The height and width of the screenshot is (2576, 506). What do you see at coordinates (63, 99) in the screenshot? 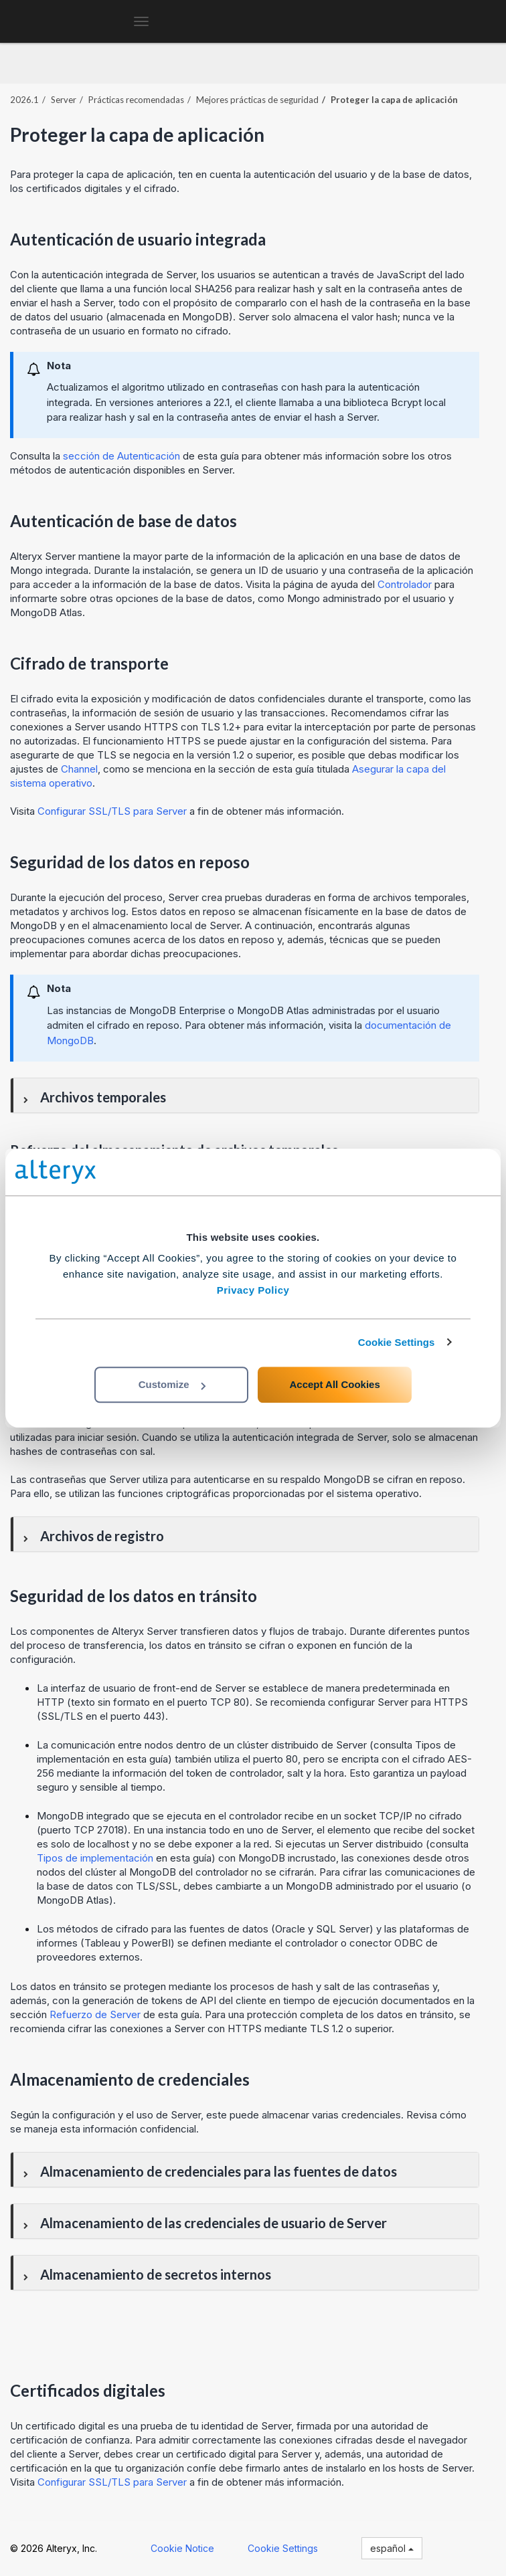
I see `Server` at bounding box center [63, 99].